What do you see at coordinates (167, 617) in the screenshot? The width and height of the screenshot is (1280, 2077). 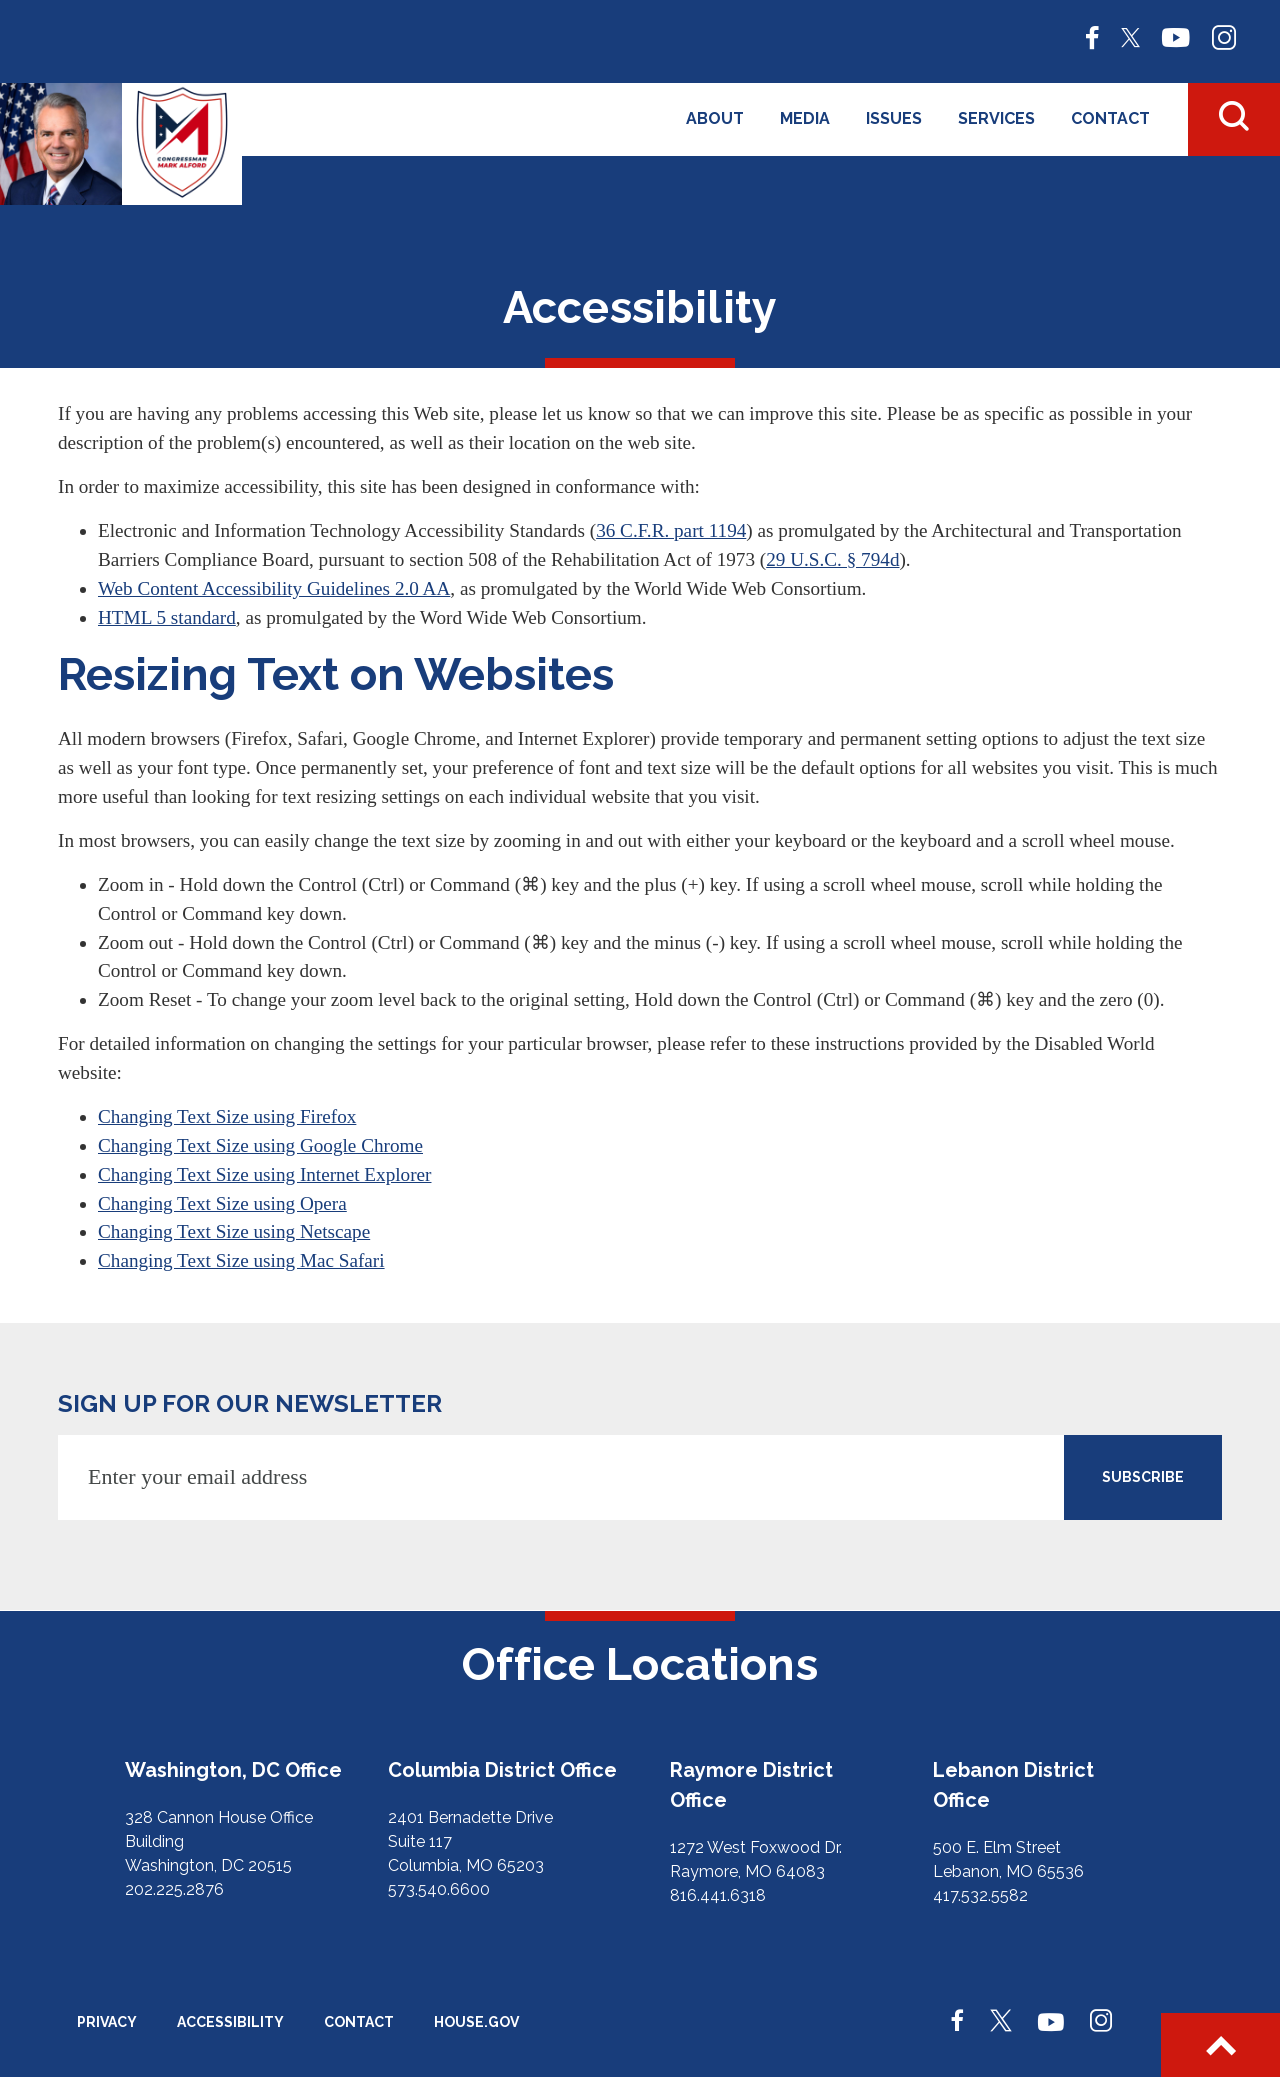 I see `HTML 5 standard` at bounding box center [167, 617].